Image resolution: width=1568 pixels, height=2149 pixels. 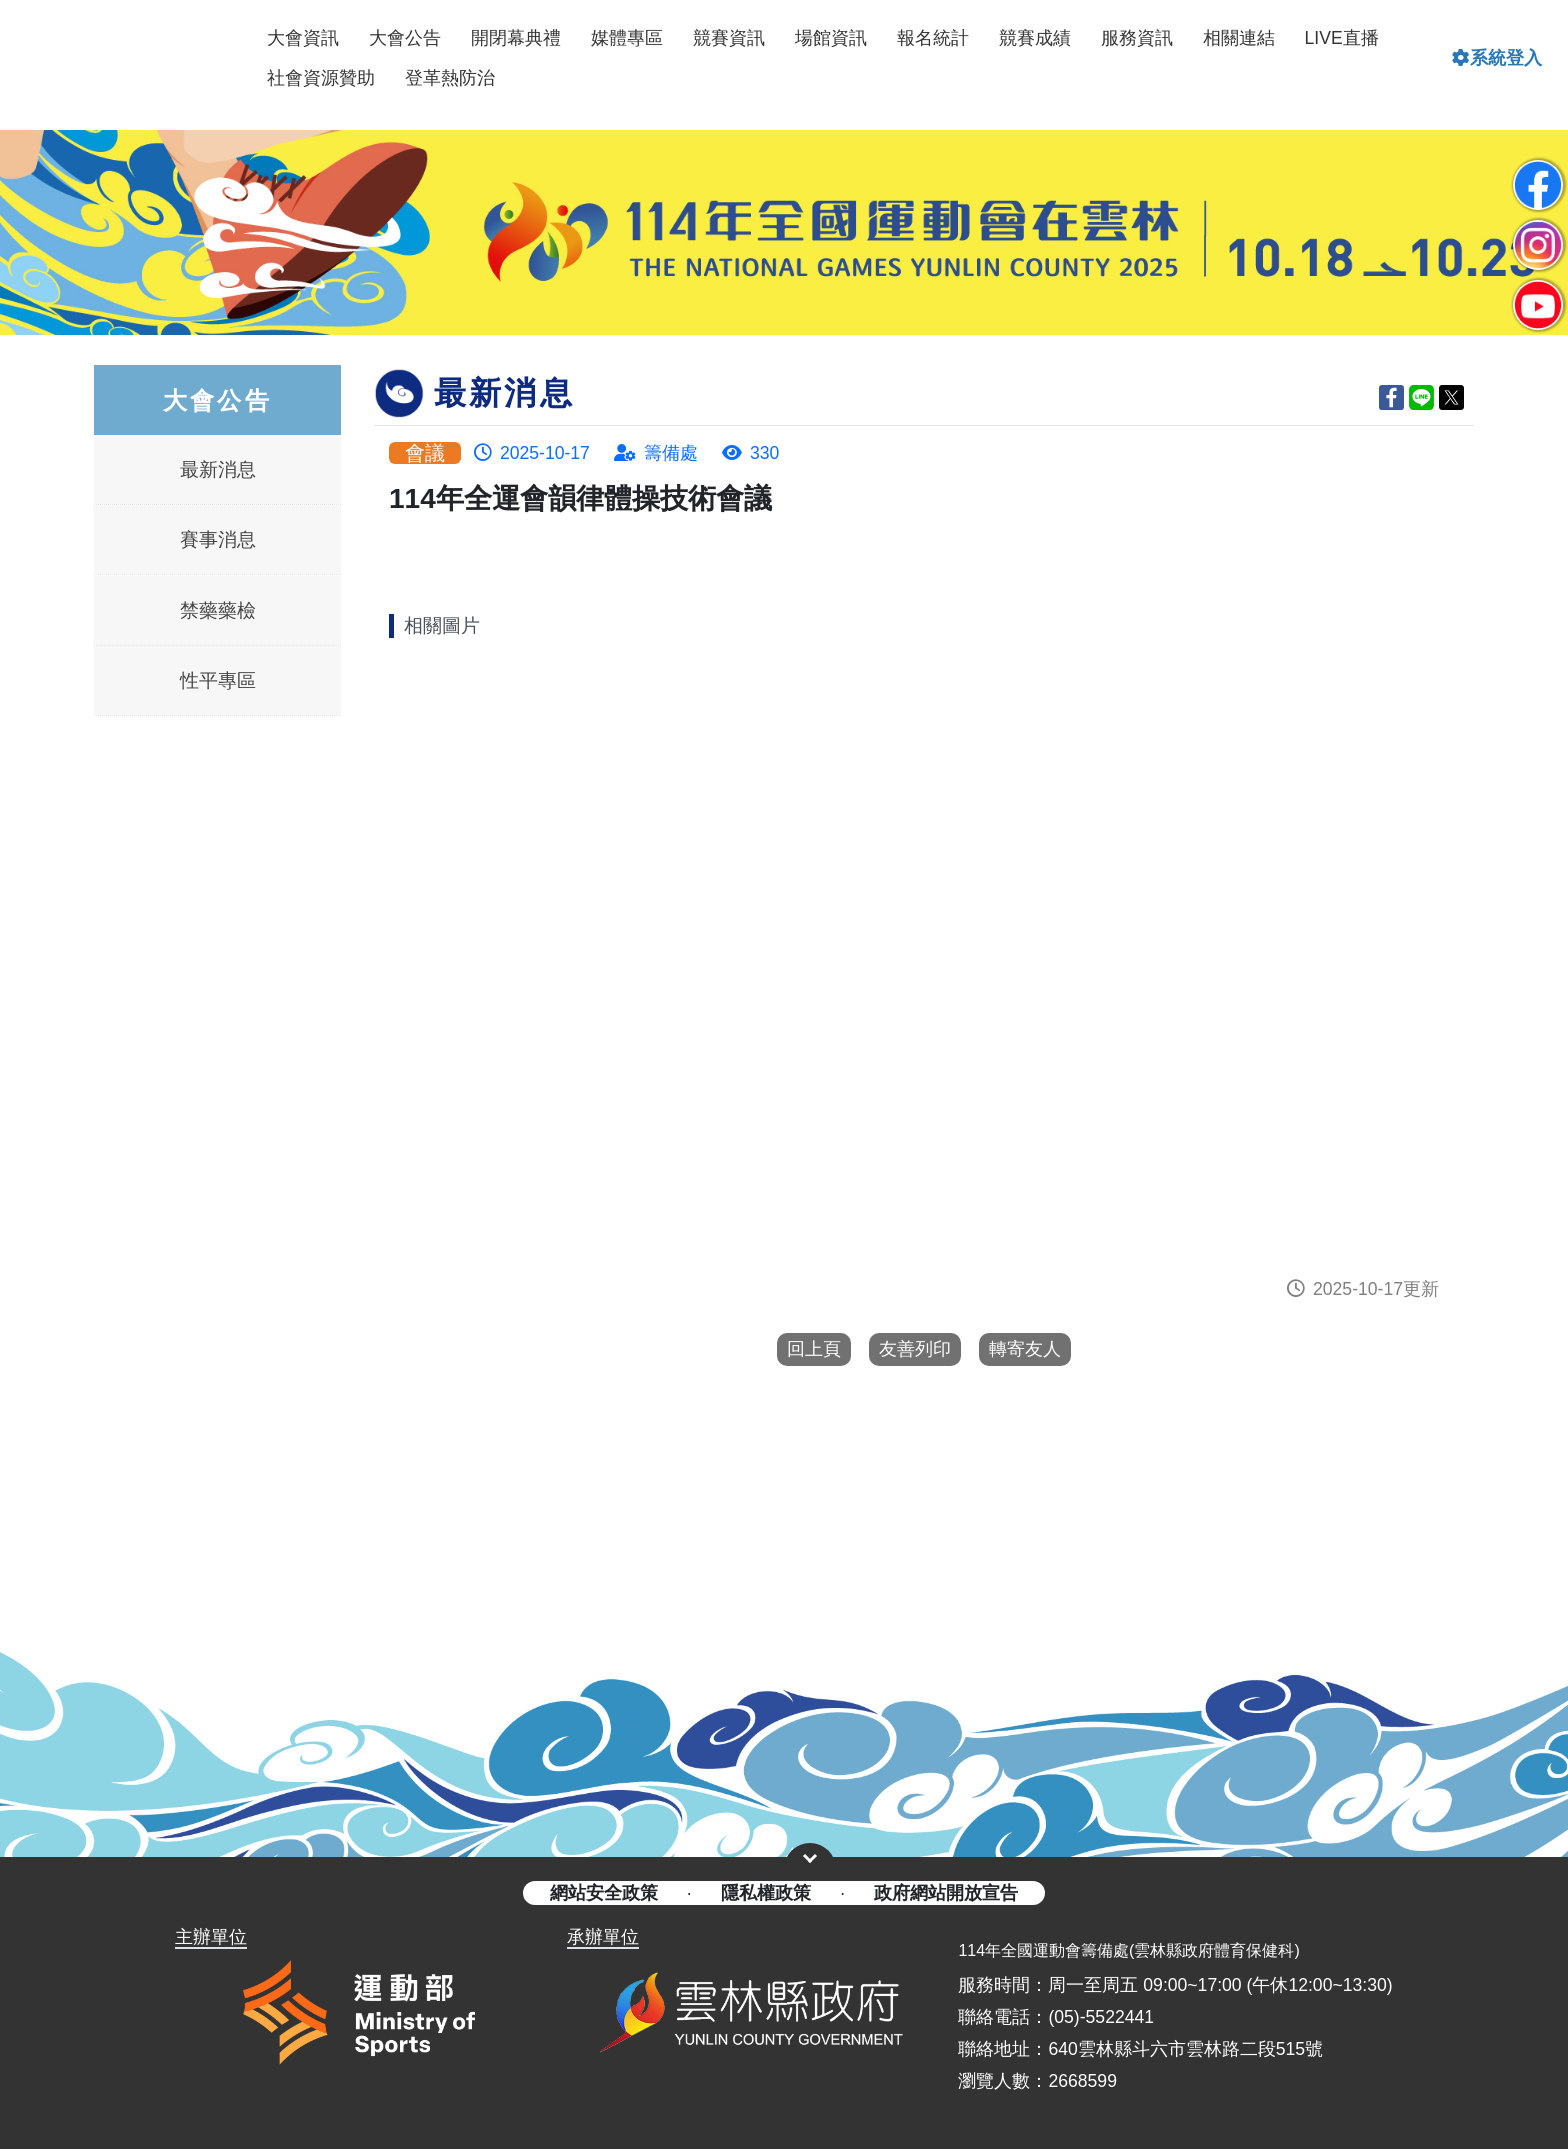 What do you see at coordinates (933, 38) in the screenshot?
I see `報名統計` at bounding box center [933, 38].